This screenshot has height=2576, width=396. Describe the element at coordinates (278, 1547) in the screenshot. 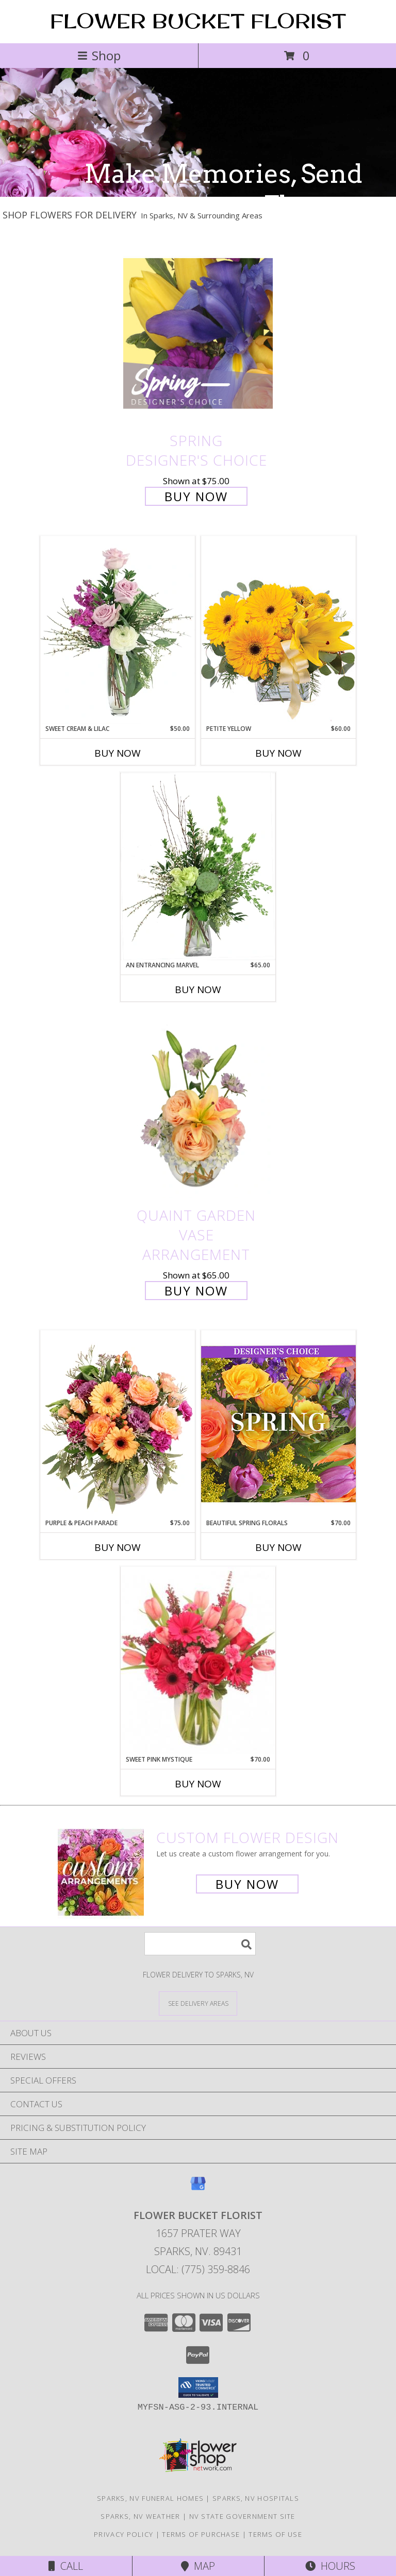

I see `Buy Now [Buy BEAUTIFUL SPRING FLORALS Now for $70.00]` at that location.